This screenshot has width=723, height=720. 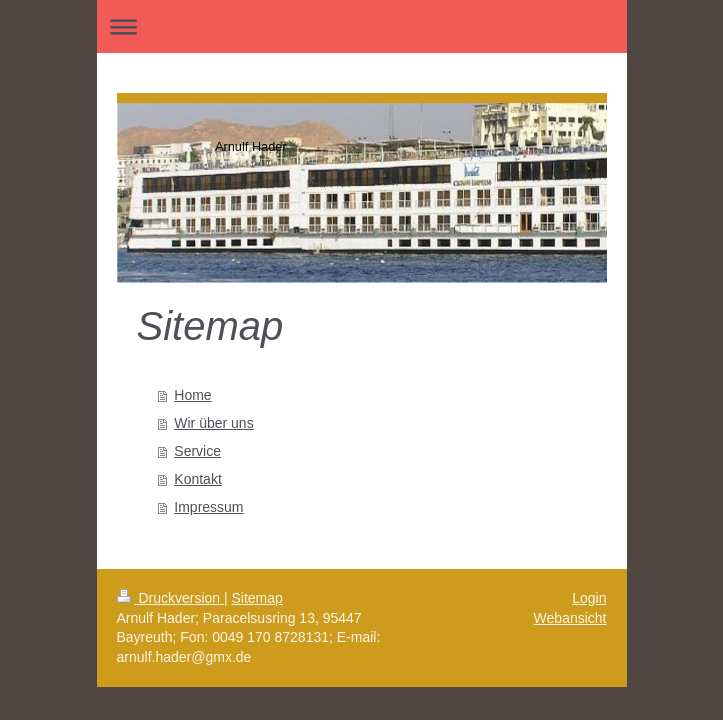 I want to click on Service, so click(x=197, y=451).